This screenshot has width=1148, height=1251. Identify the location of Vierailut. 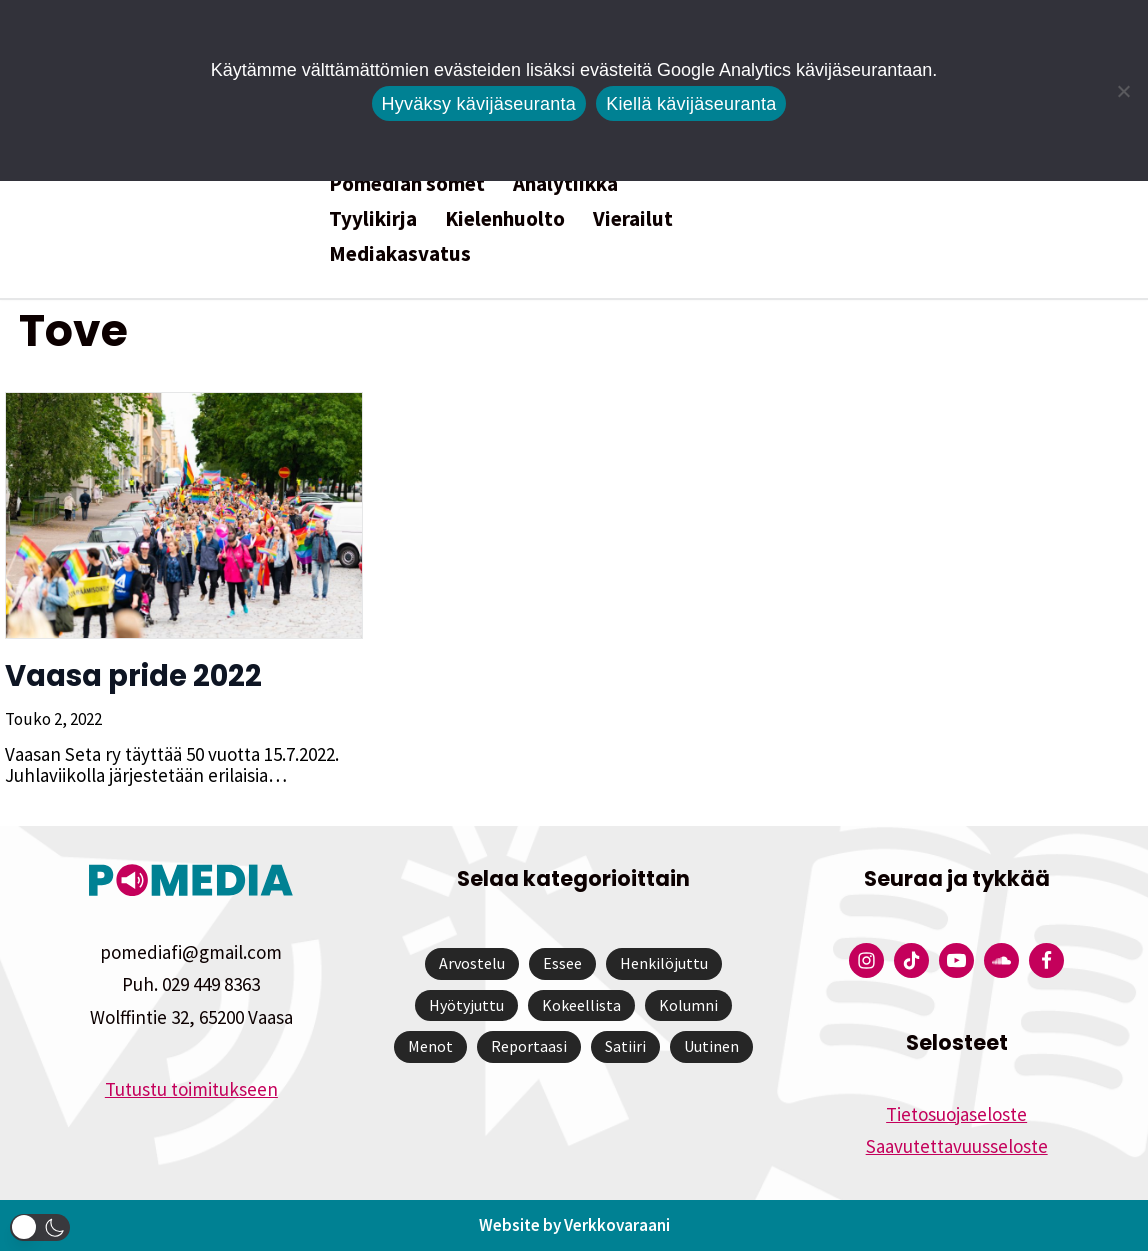
(633, 218).